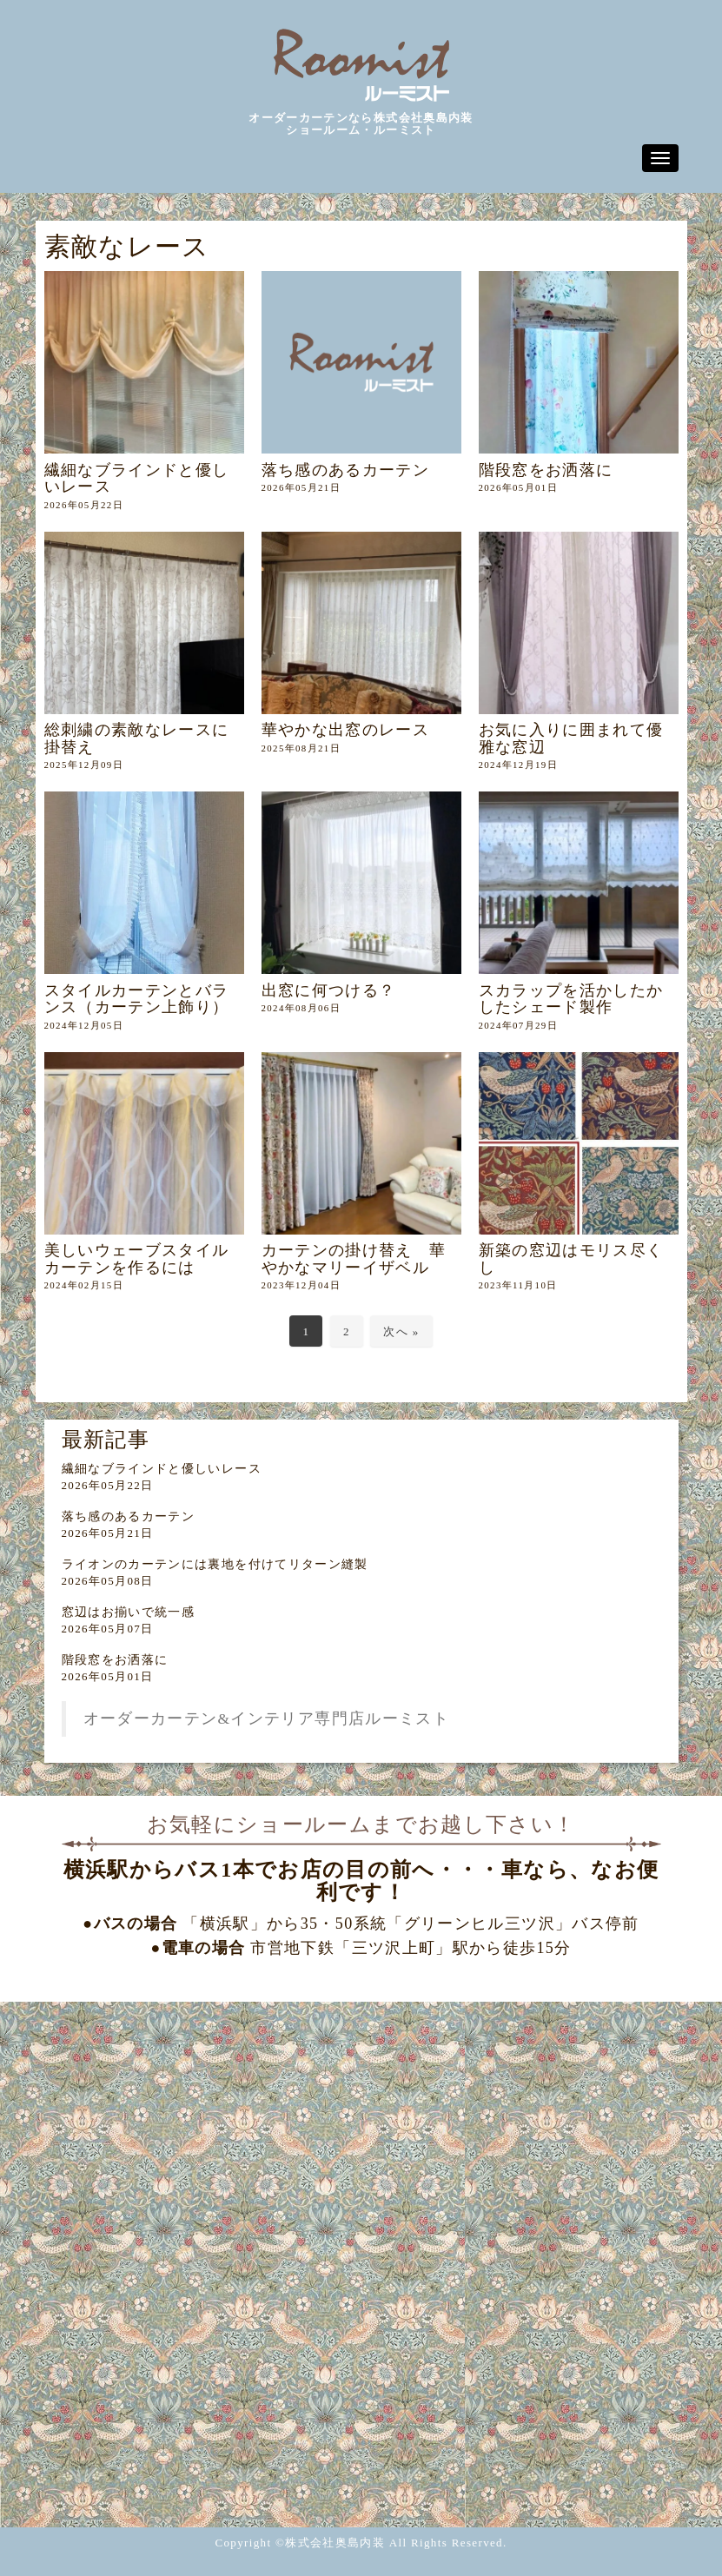 This screenshot has width=722, height=2576. Describe the element at coordinates (571, 1258) in the screenshot. I see `新築の窓辺はモリス尽くし` at that location.